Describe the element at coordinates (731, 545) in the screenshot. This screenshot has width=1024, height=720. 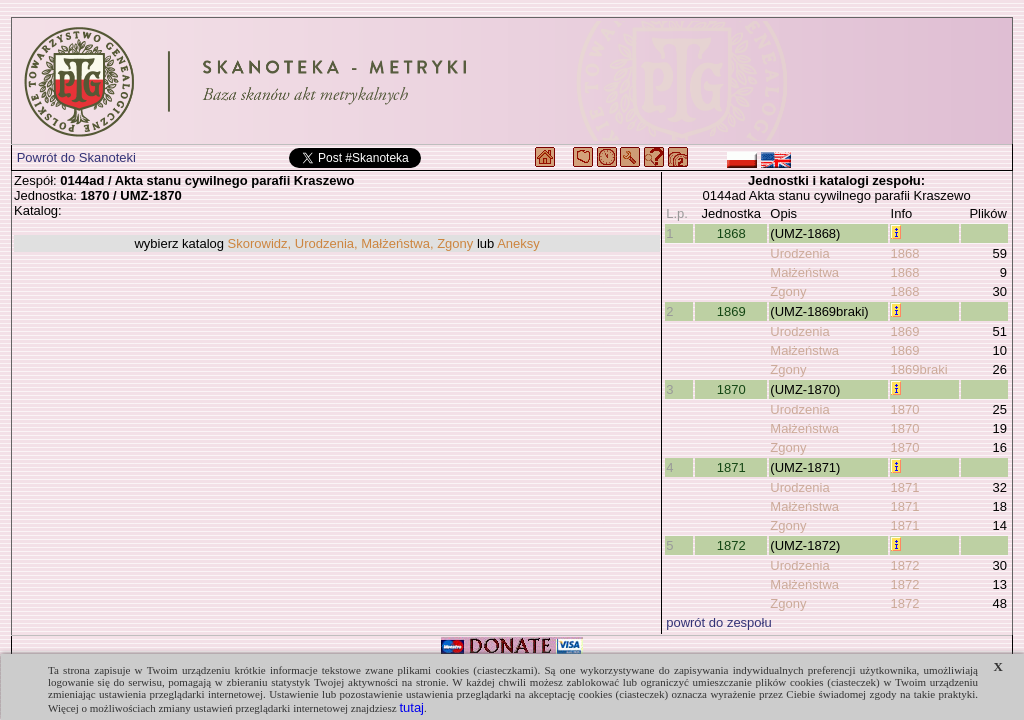
I see `1872` at that location.